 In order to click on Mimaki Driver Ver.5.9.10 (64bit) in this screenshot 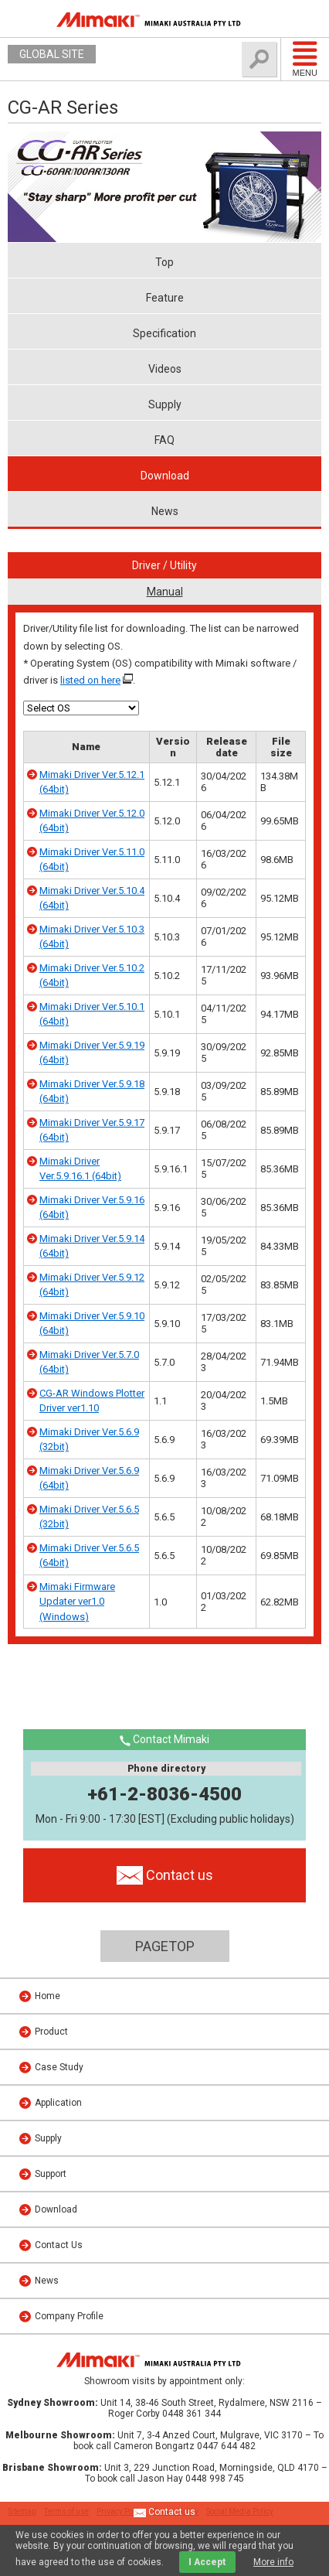, I will do `click(91, 1323)`.